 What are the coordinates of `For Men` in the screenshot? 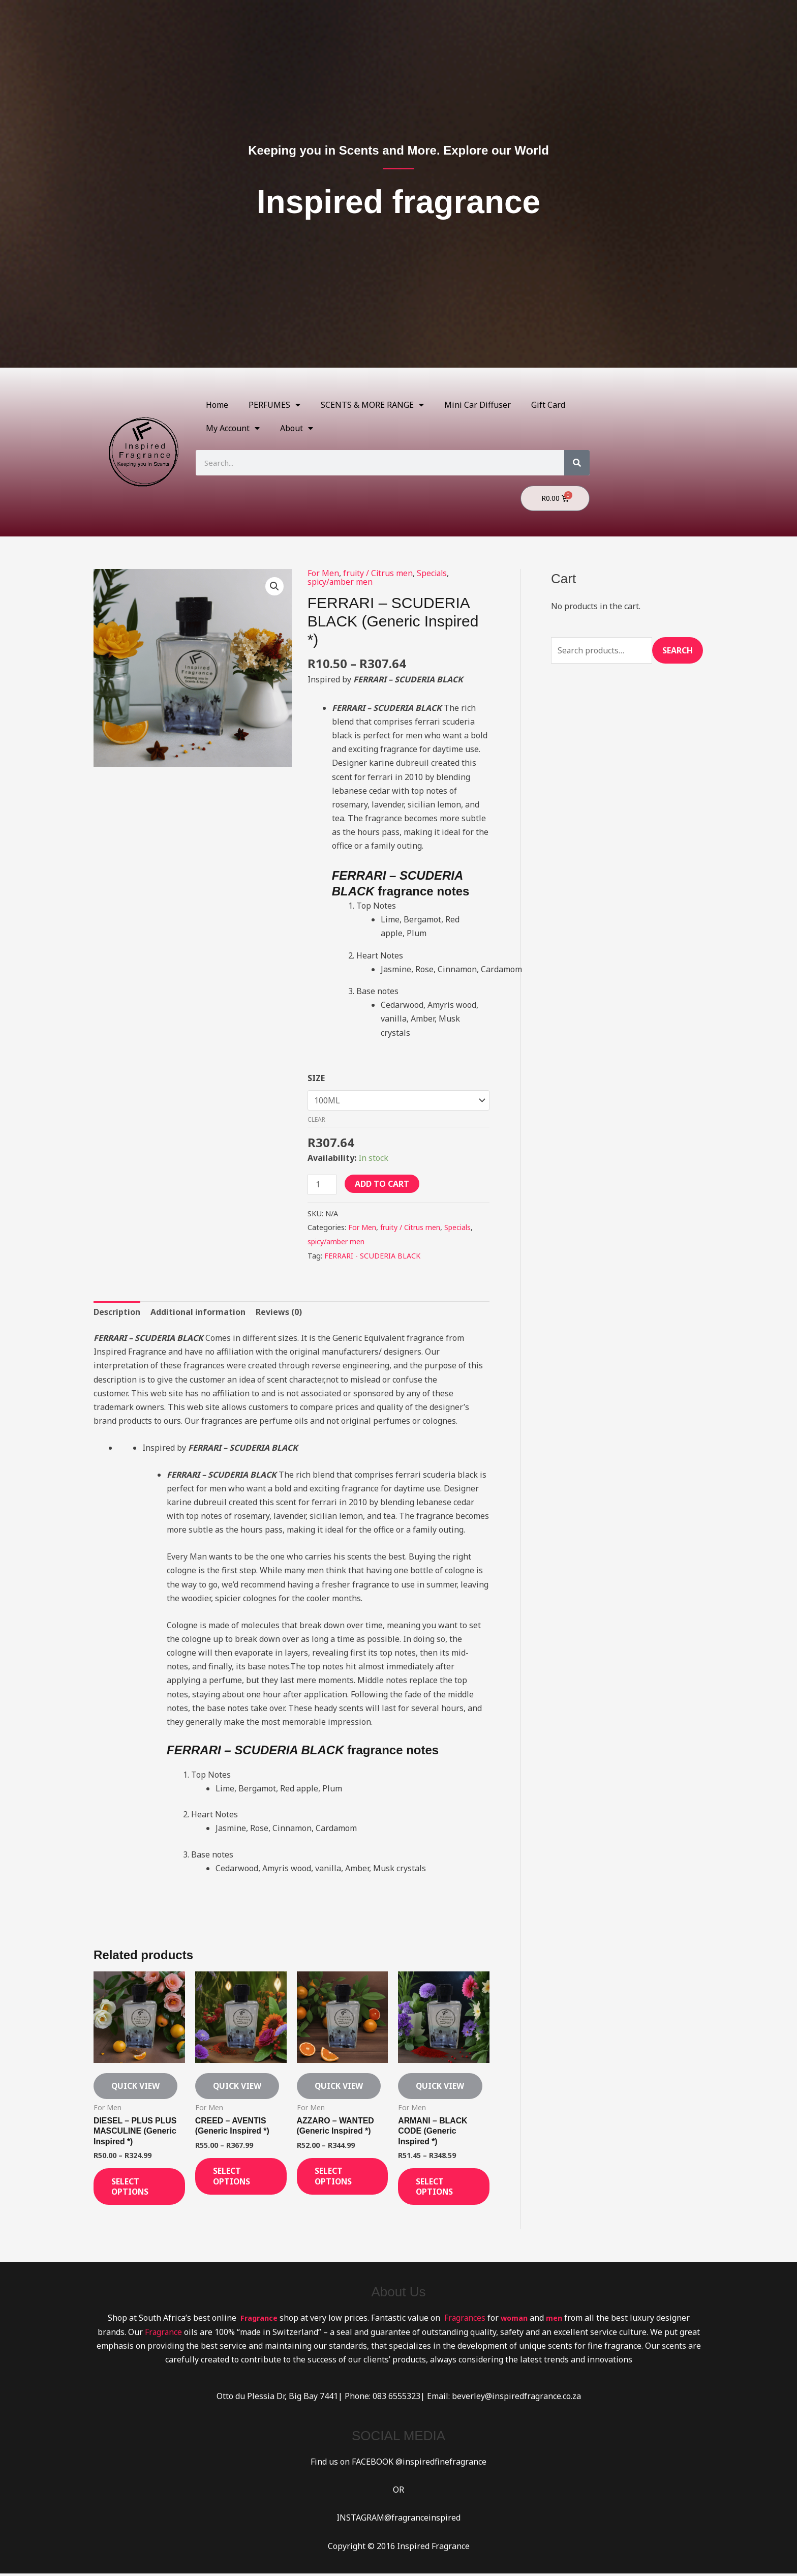 It's located at (323, 573).